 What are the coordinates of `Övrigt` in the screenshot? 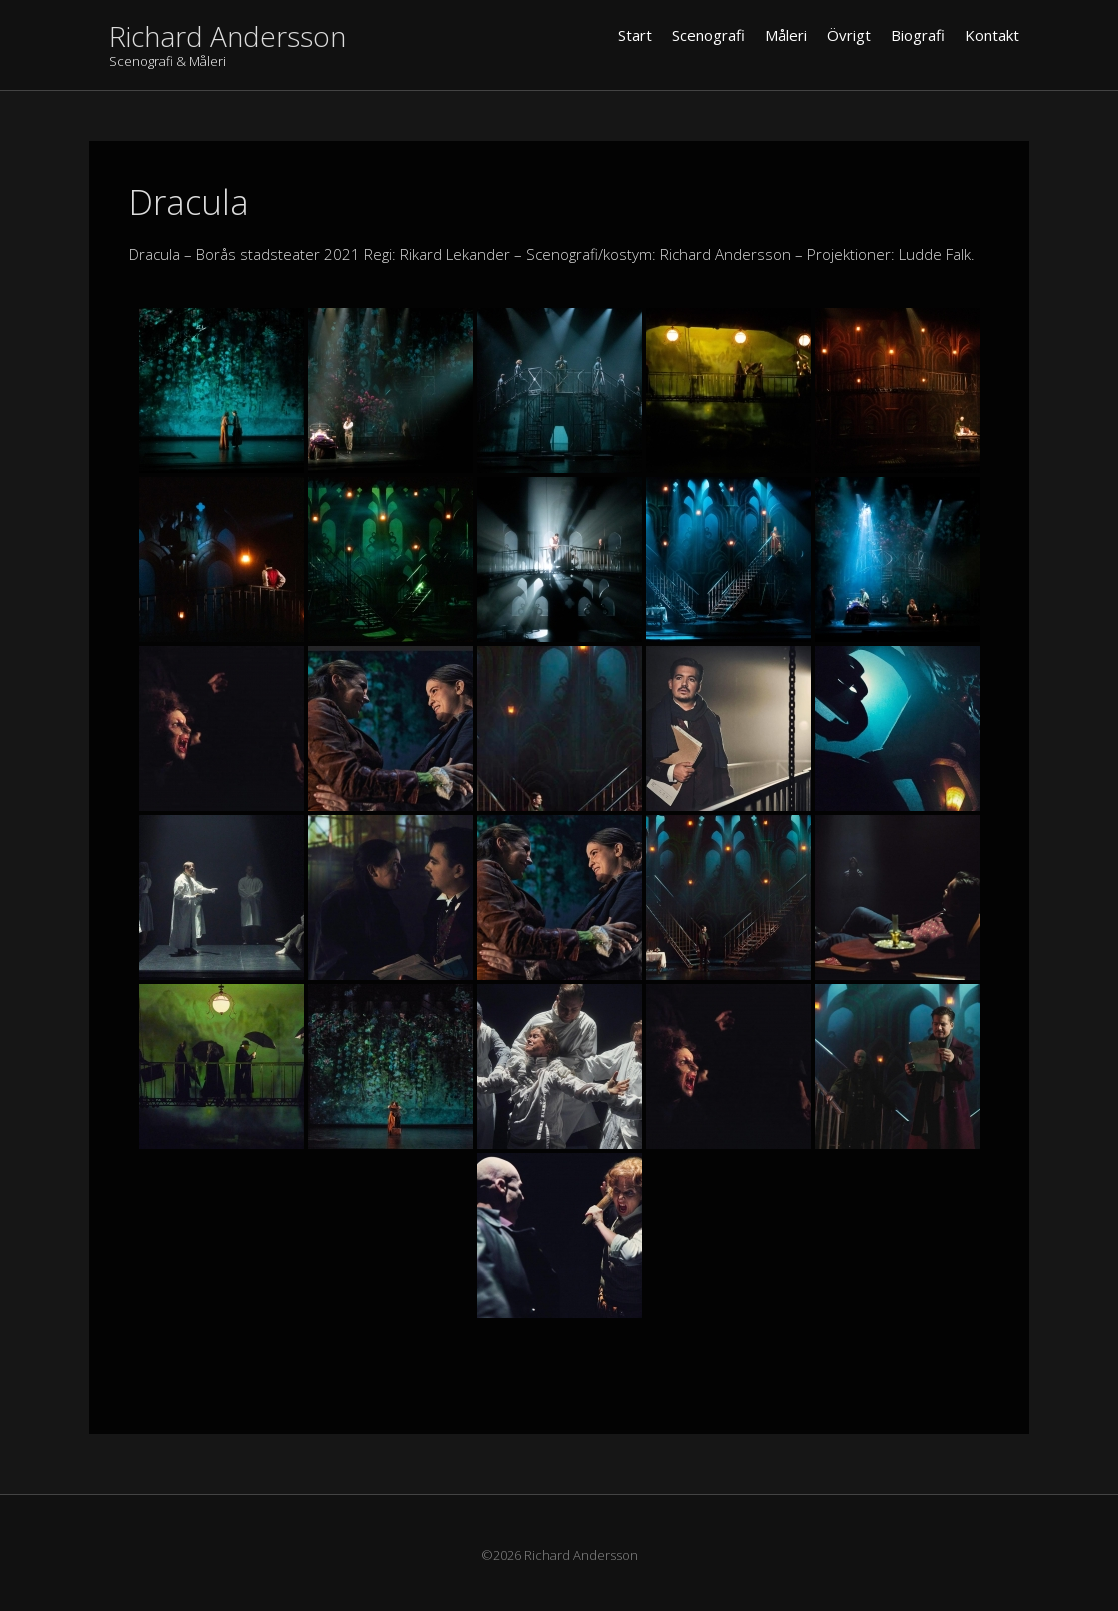 It's located at (849, 35).